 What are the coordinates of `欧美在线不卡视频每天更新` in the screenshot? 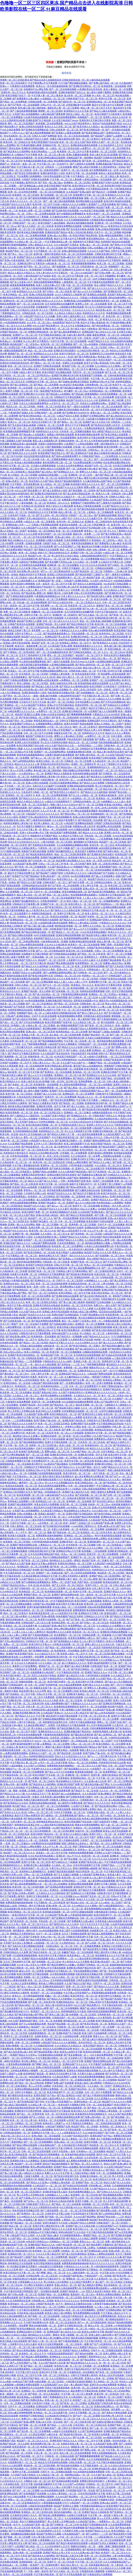 It's located at (88, 851).